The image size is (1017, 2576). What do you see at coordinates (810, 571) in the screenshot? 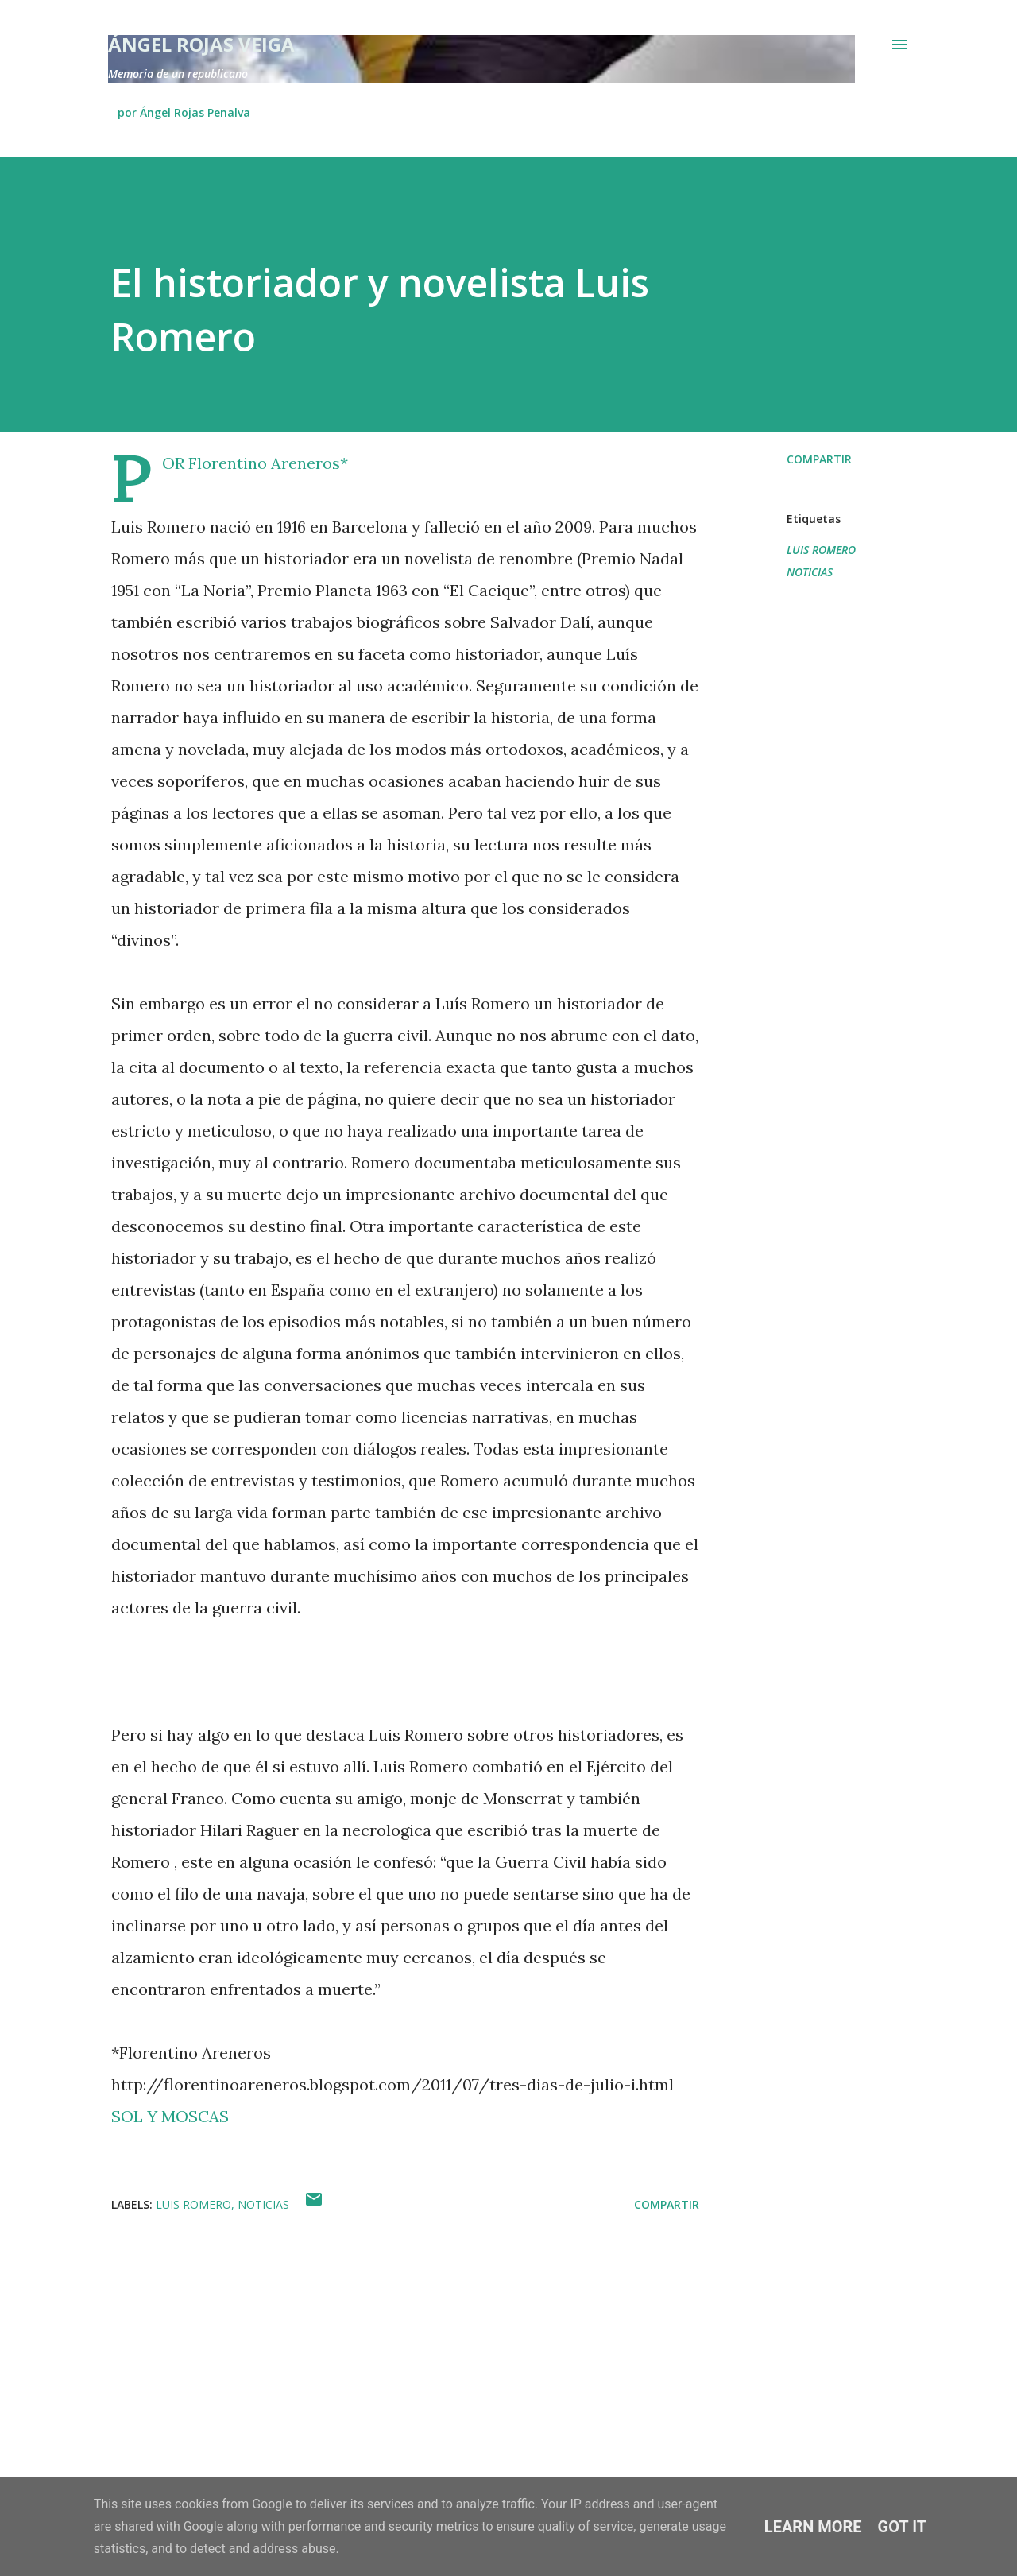
I see `NOTICIAS` at bounding box center [810, 571].